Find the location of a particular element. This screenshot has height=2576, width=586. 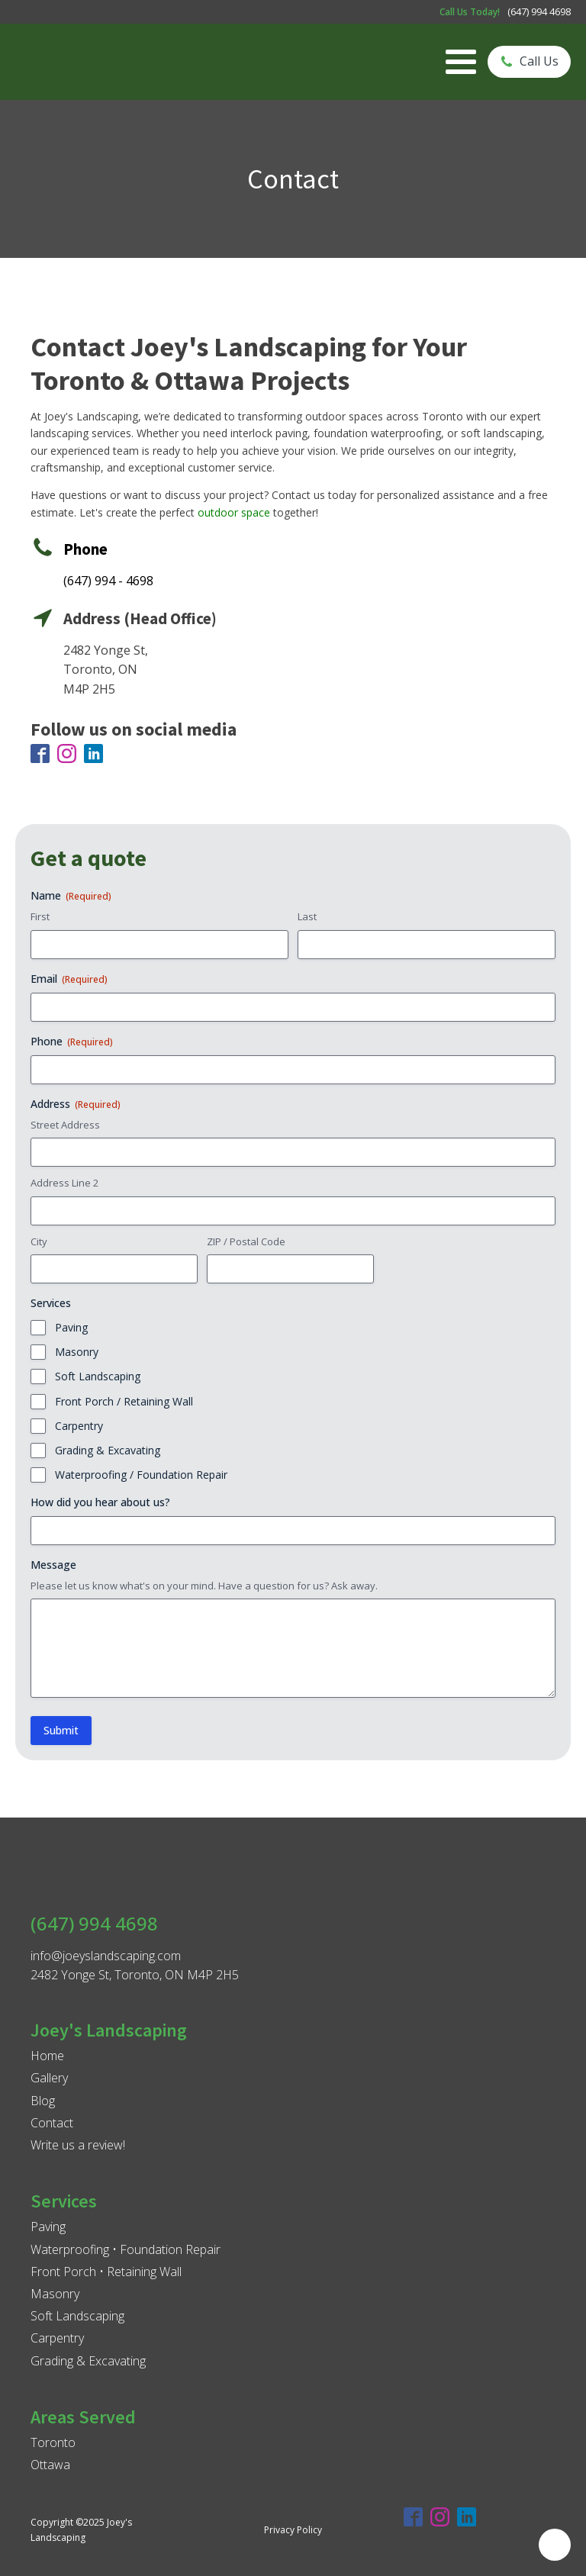

How did you hear about us? is located at coordinates (100, 1502).